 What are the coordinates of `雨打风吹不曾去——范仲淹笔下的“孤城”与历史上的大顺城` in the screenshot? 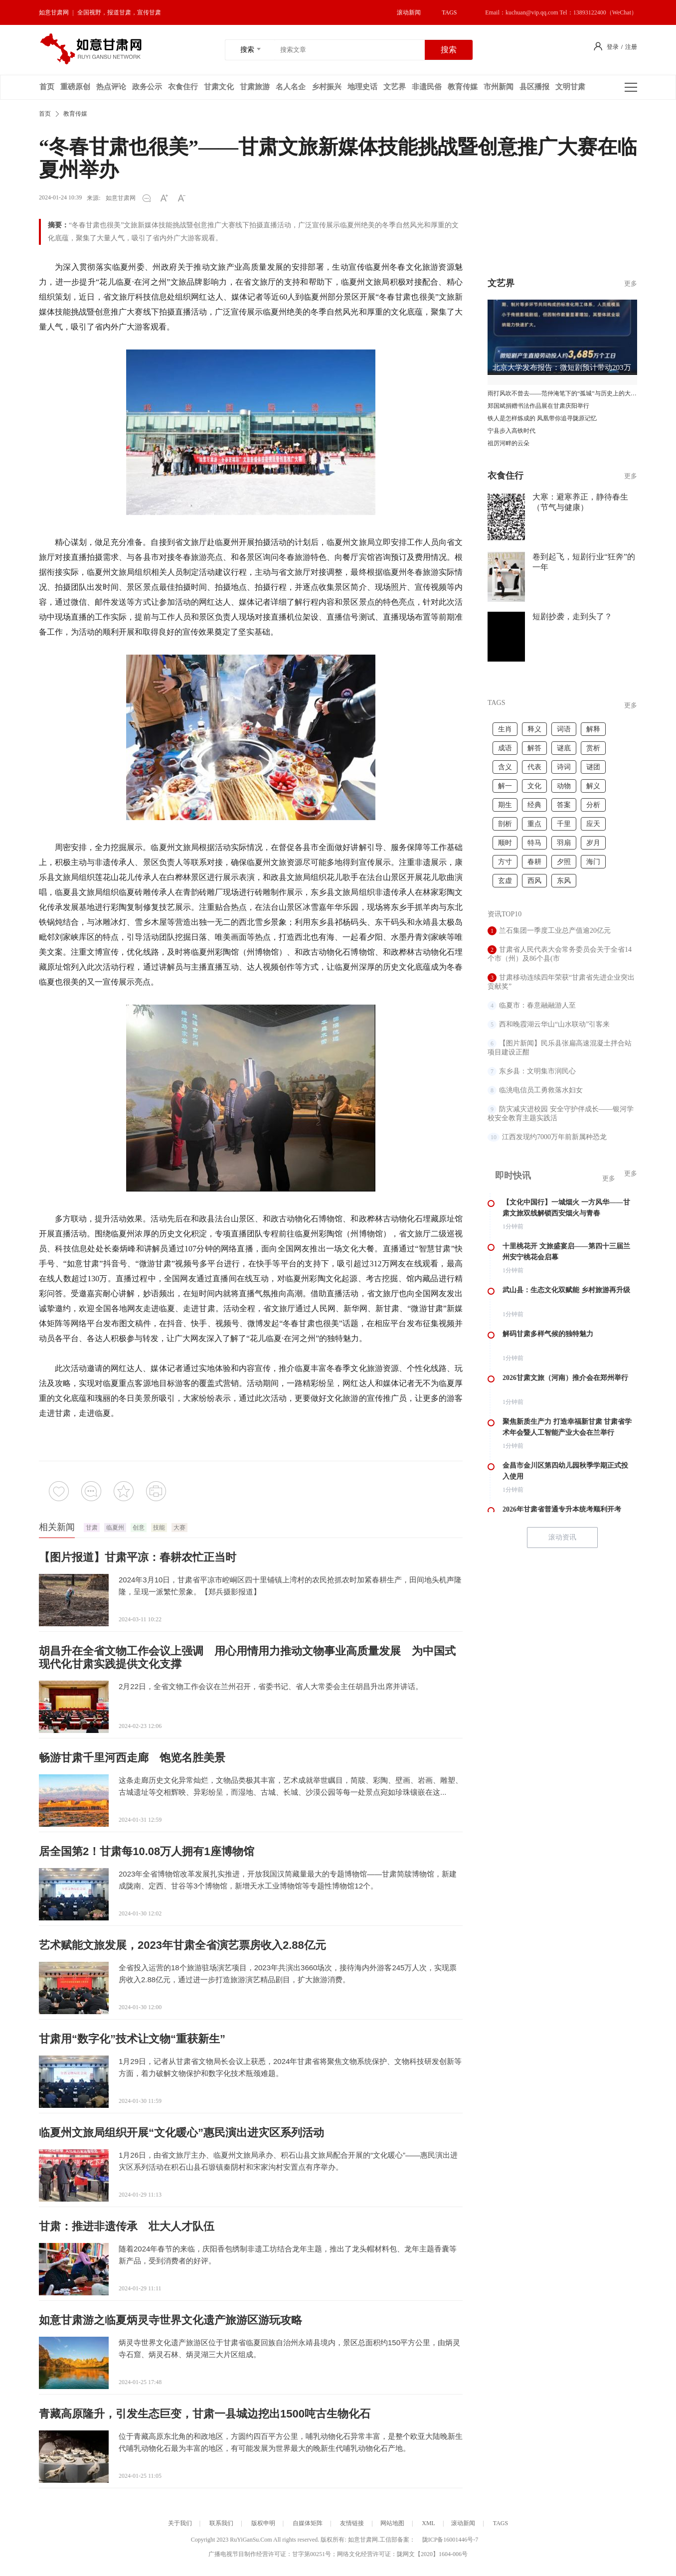 It's located at (562, 393).